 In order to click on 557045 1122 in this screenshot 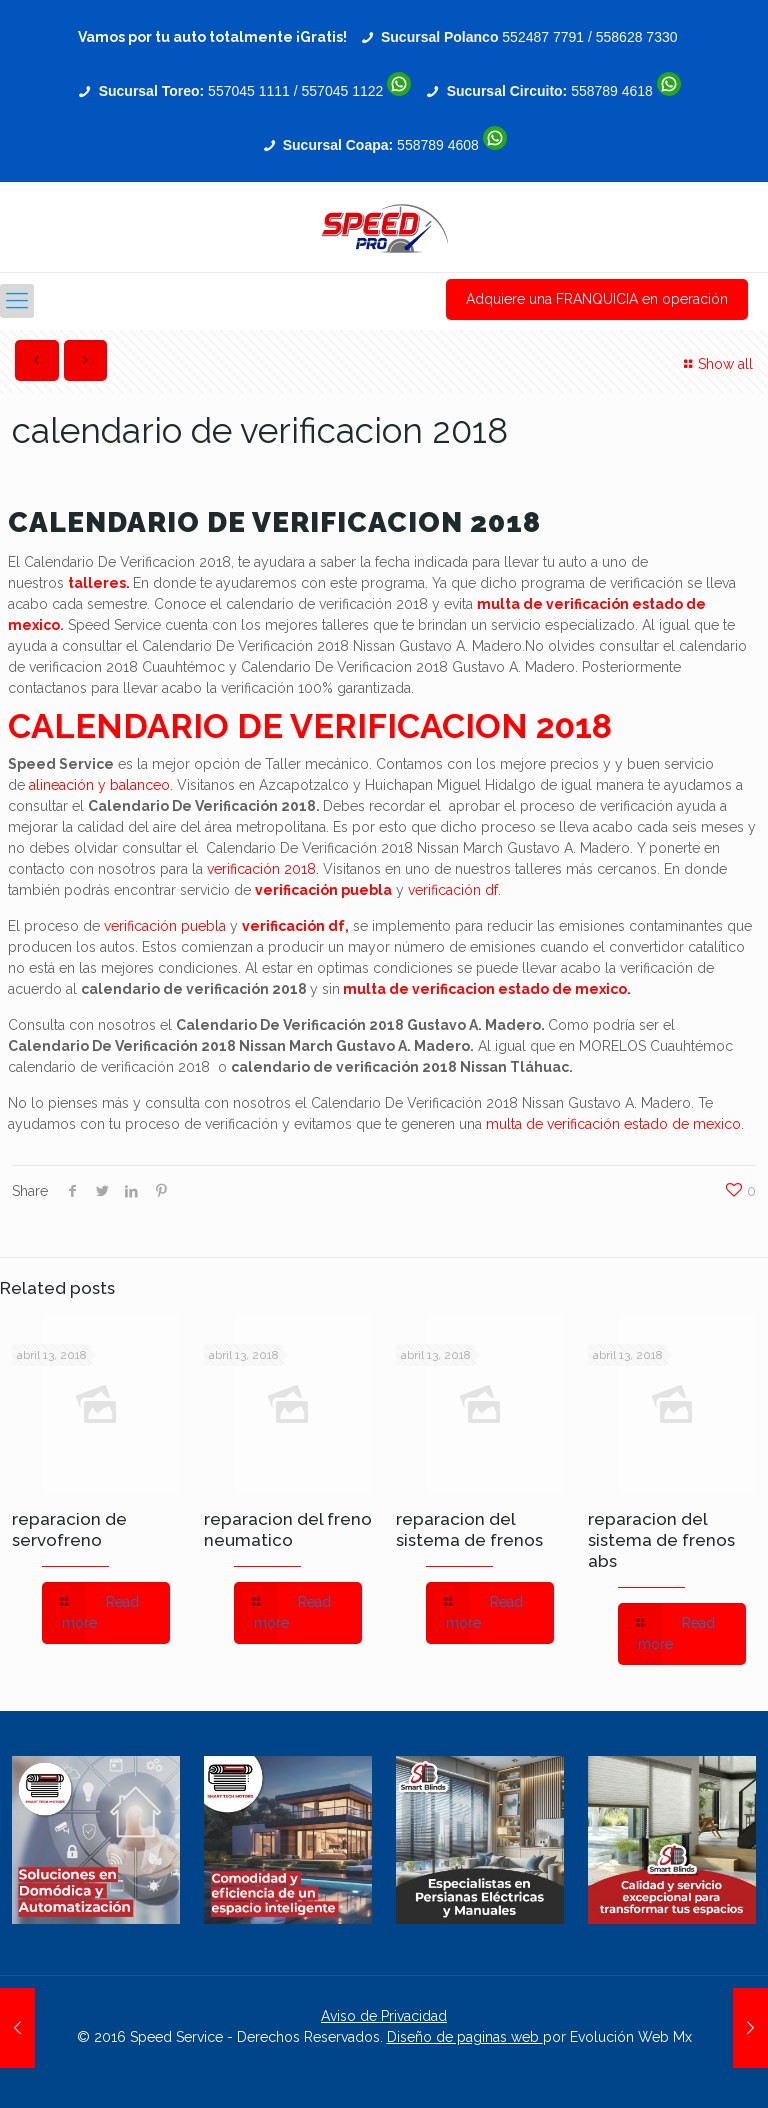, I will do `click(343, 91)`.